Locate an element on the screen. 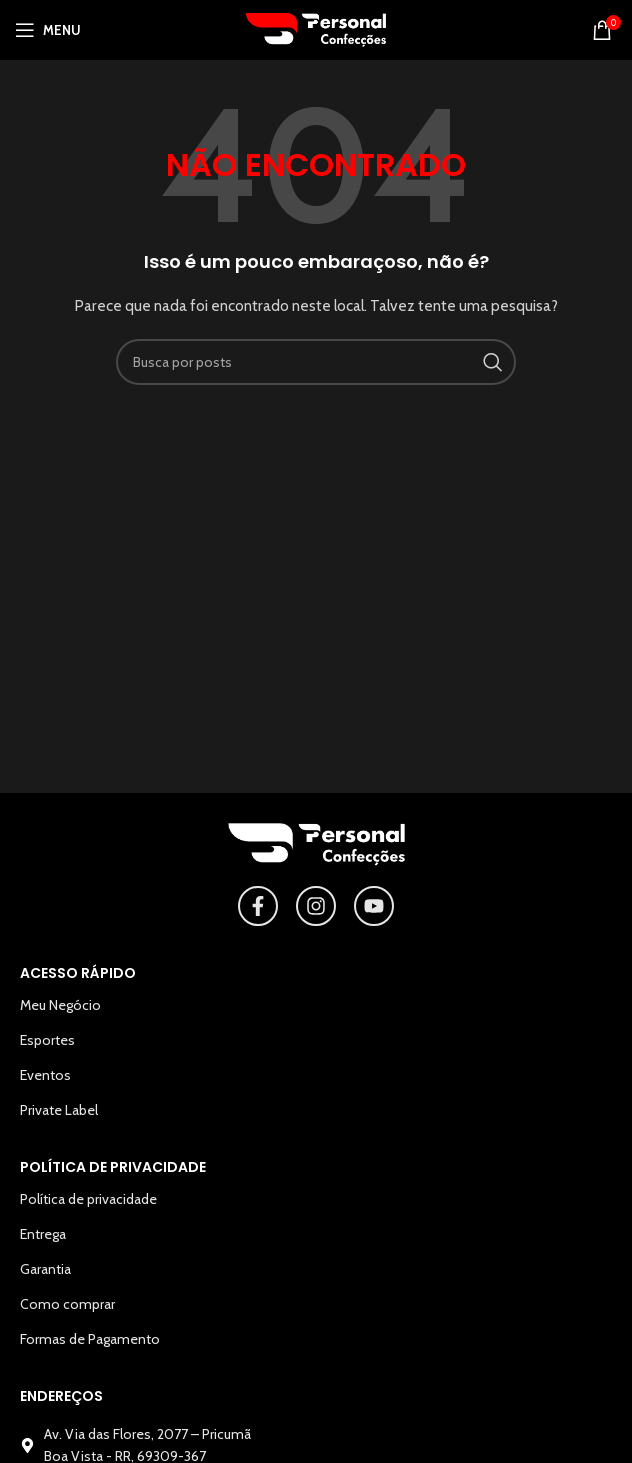 This screenshot has height=1463, width=632. [Pesquisar] is located at coordinates (316, 362).